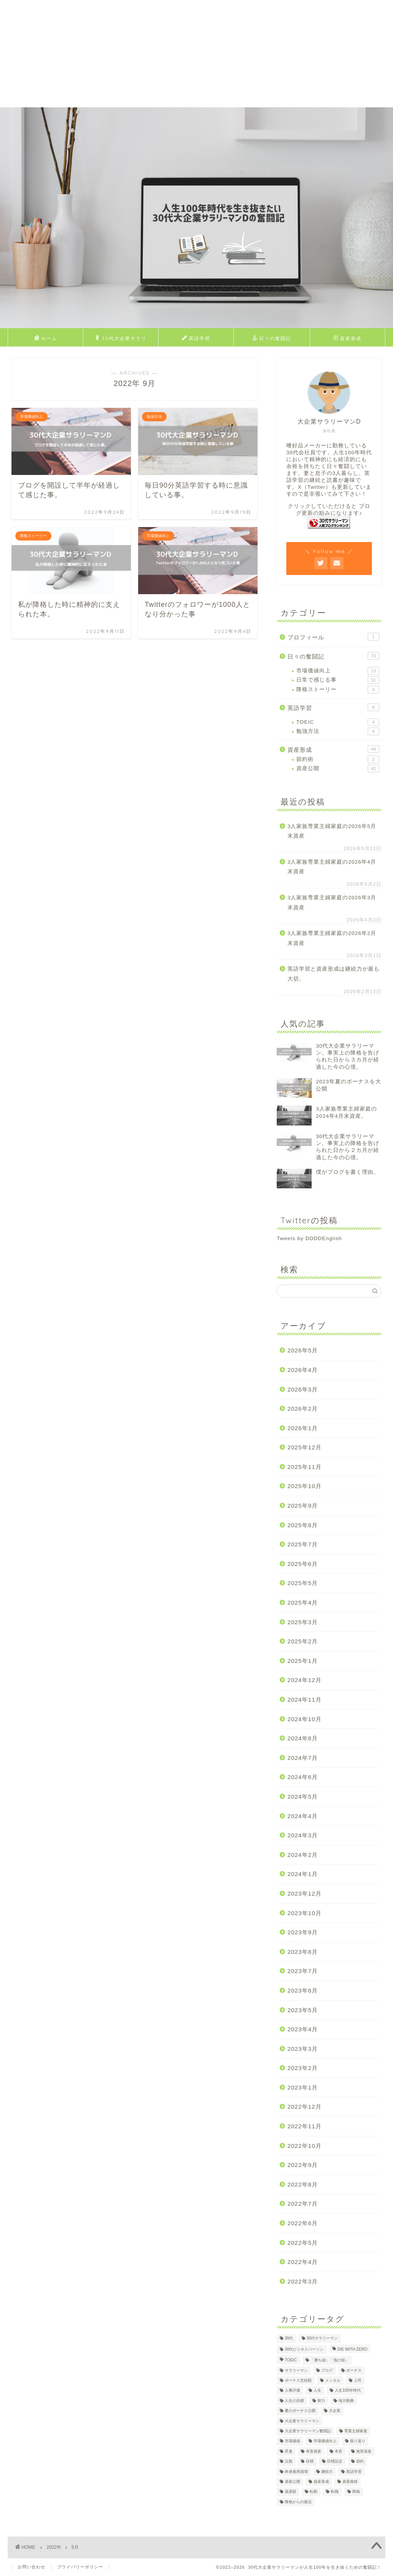  Describe the element at coordinates (317, 2391) in the screenshot. I see `人生 [人生 (4個の項目)]` at that location.